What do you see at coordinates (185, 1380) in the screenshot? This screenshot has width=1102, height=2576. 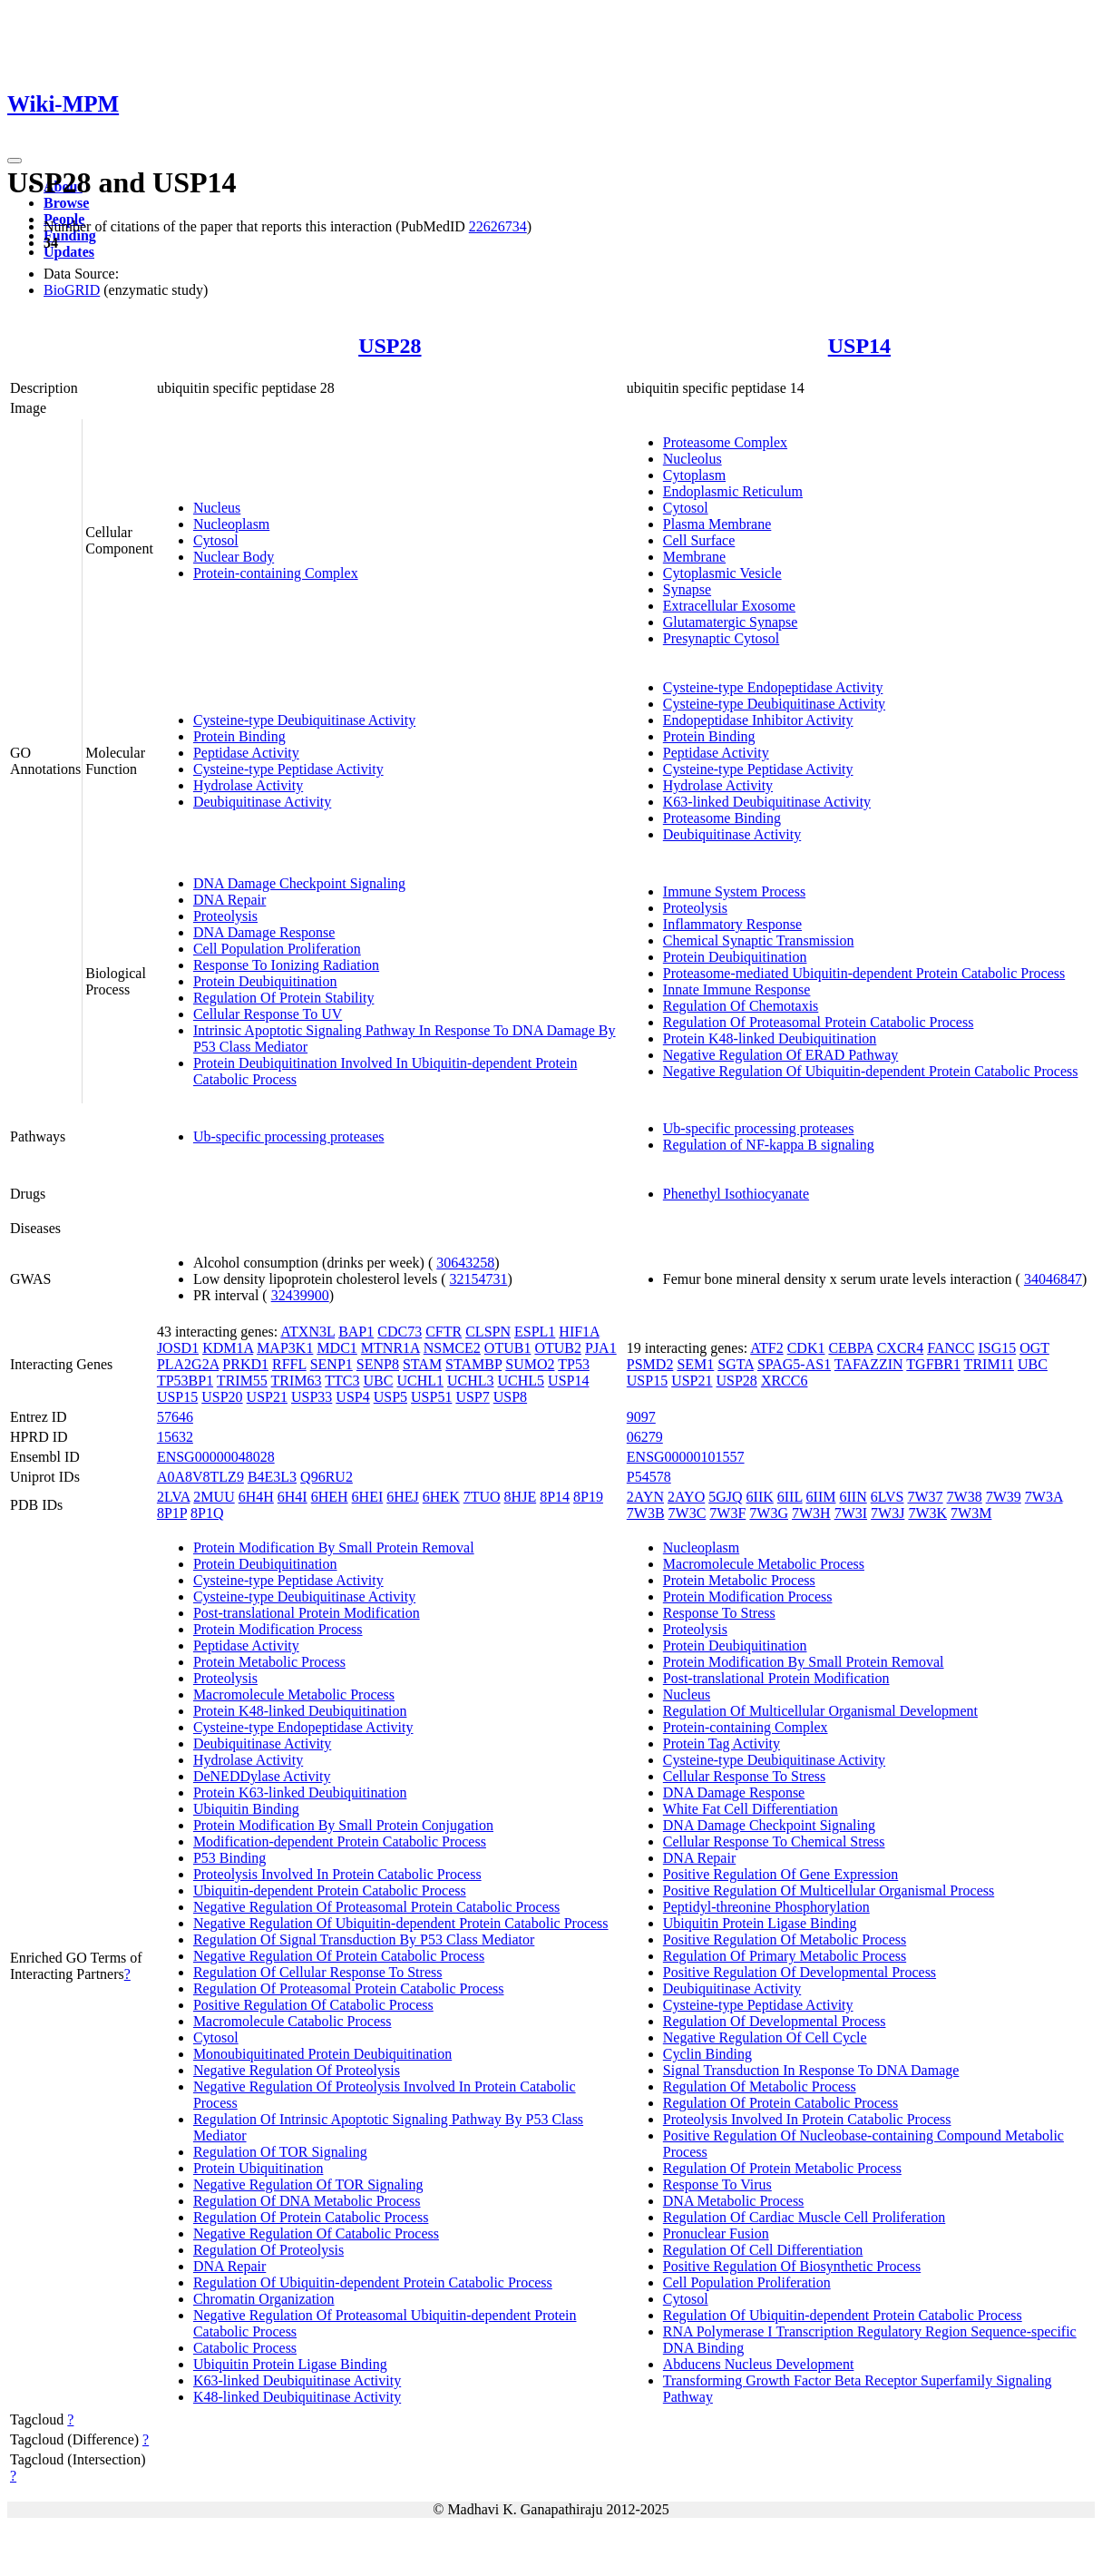 I see `TP53BP1` at bounding box center [185, 1380].